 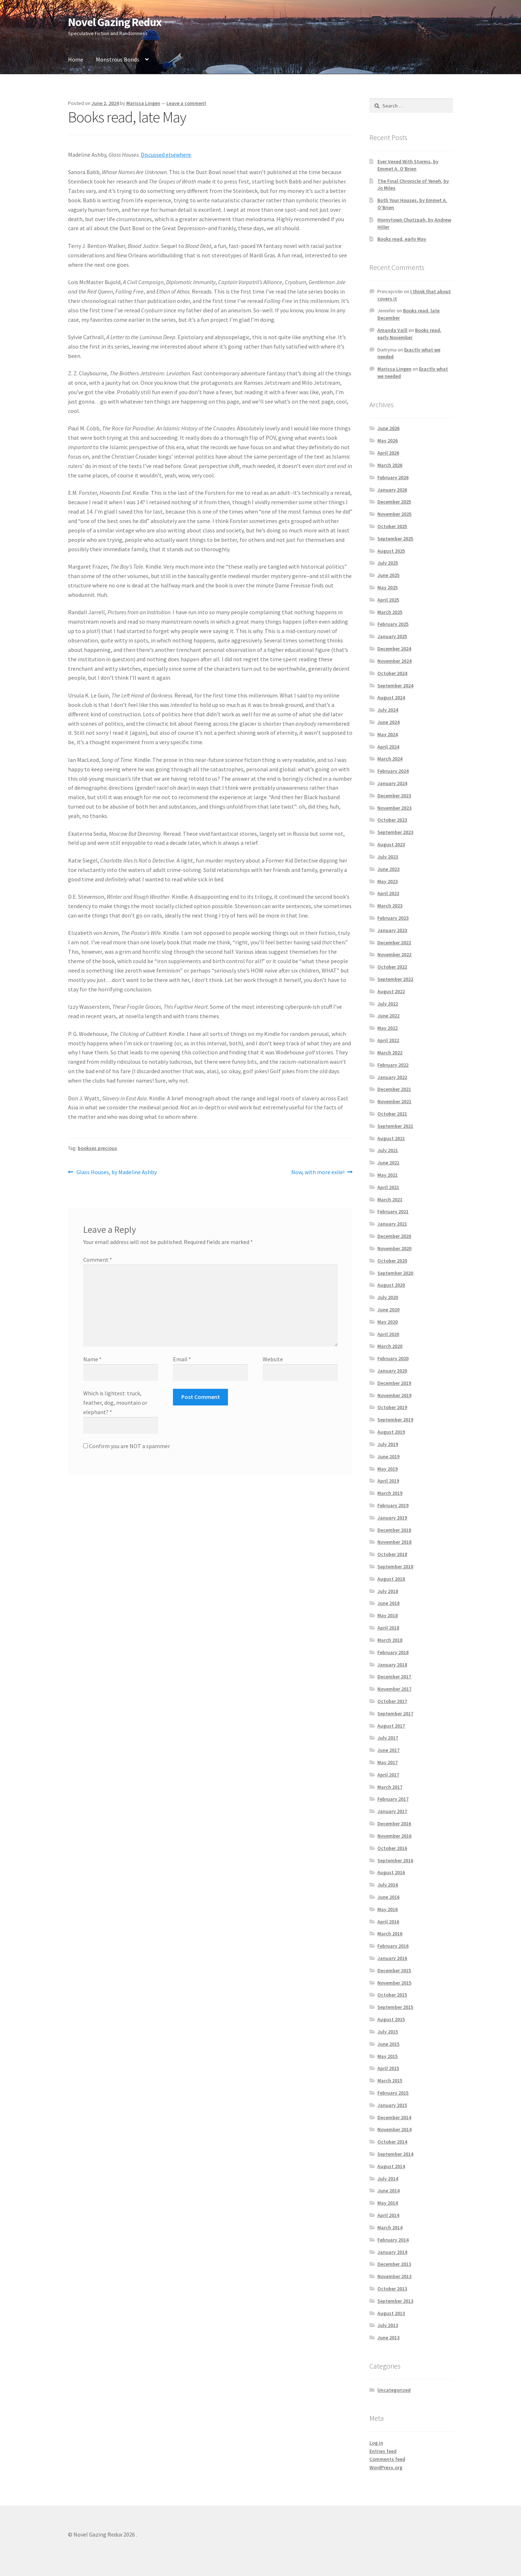 What do you see at coordinates (394, 2390) in the screenshot?
I see `Uncategorized` at bounding box center [394, 2390].